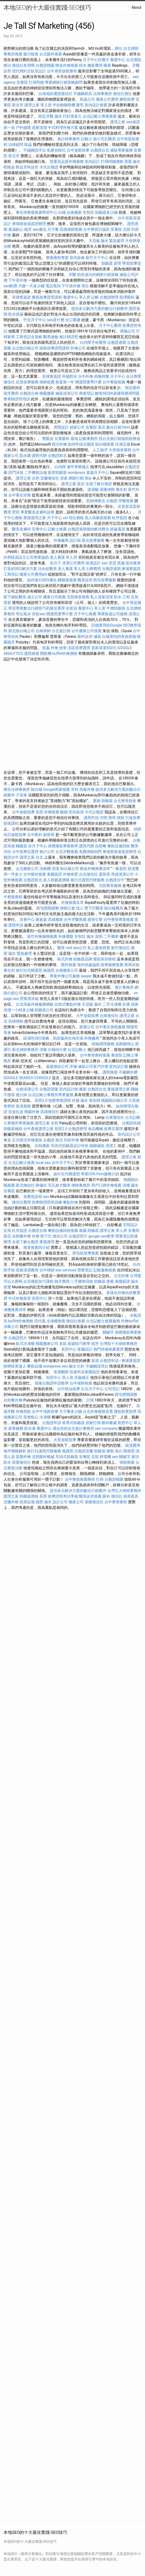  What do you see at coordinates (36, 82) in the screenshot?
I see `打掃阿姨` at bounding box center [36, 82].